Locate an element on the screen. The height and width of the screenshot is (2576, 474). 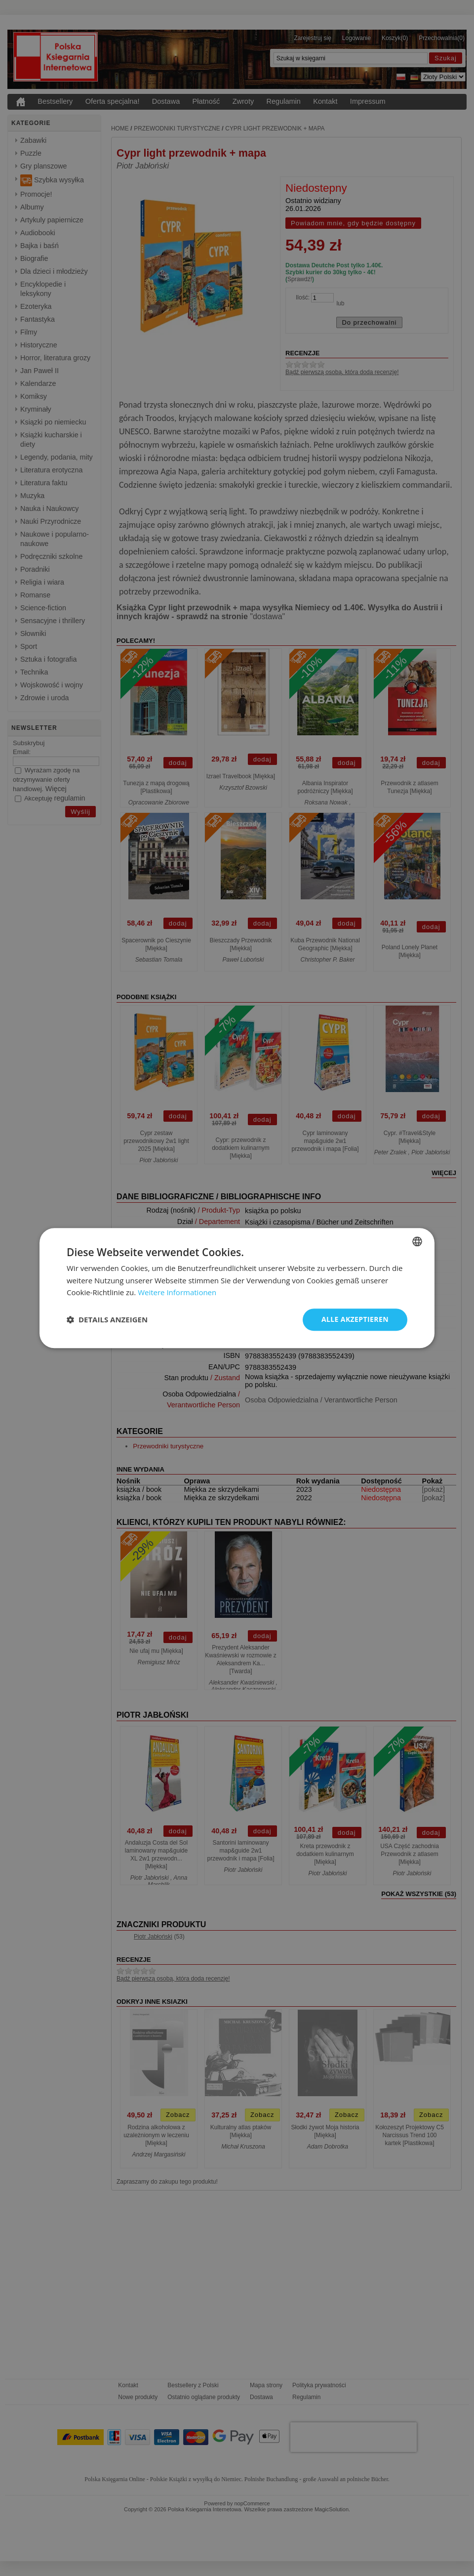
Weitere Informationen [Dowiedz się więcej, opens a new window] is located at coordinates (177, 1293).